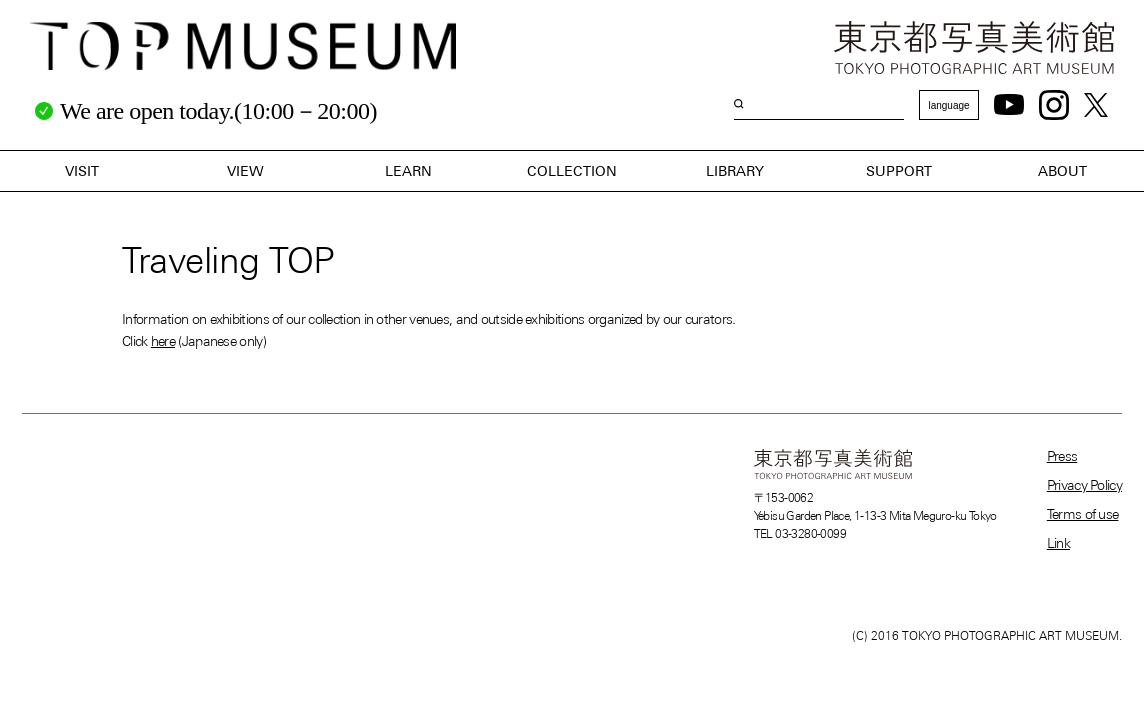 The image size is (1144, 720). Describe the element at coordinates (1058, 543) in the screenshot. I see `Link` at that location.